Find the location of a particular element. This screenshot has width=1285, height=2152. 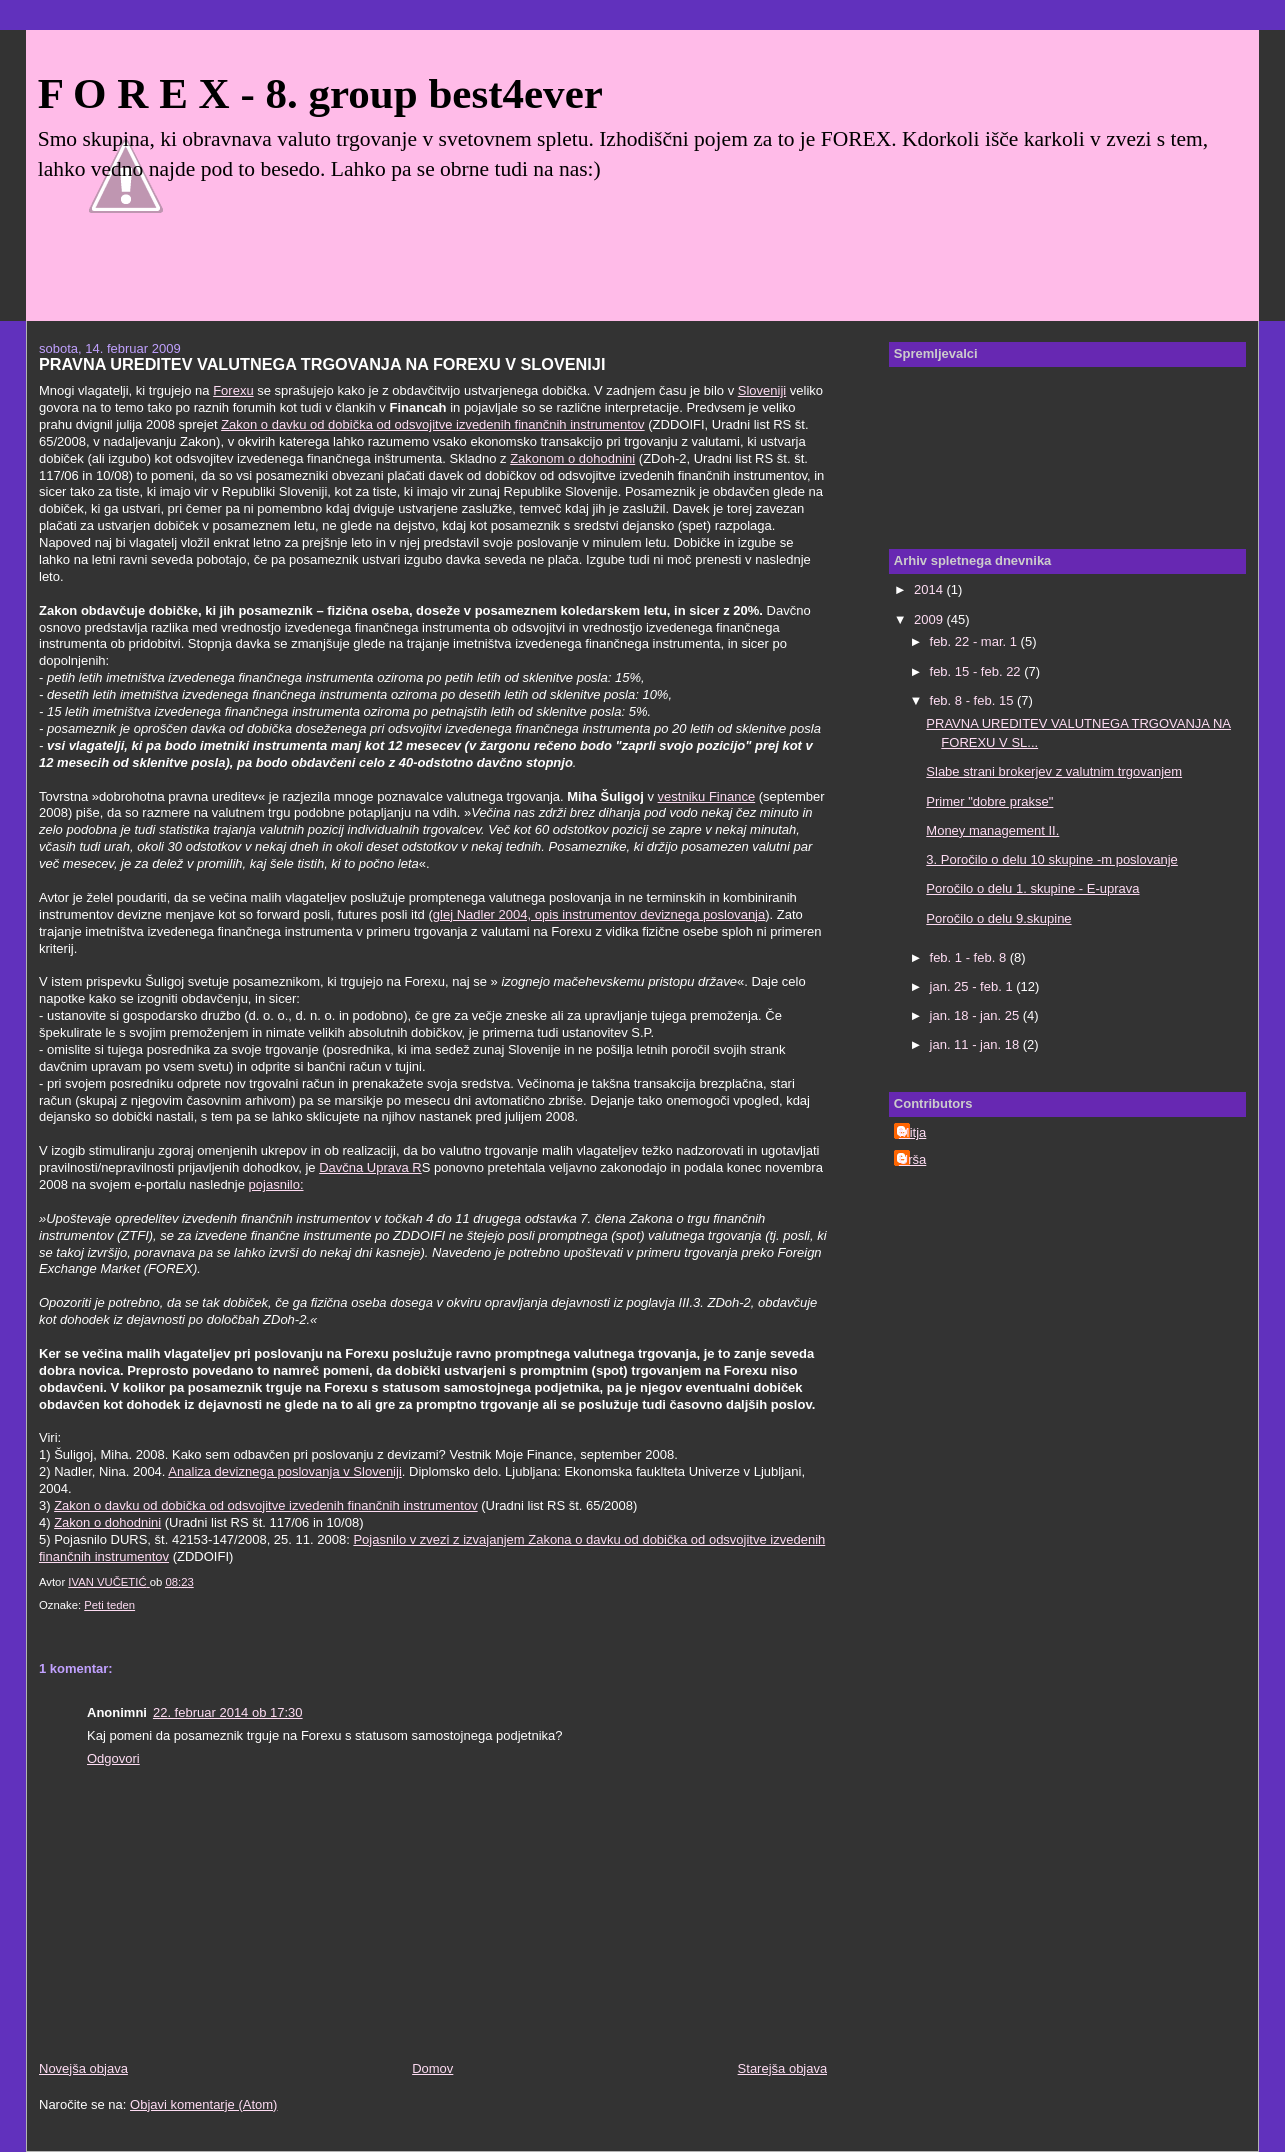

Zakon o dohodnini is located at coordinates (107, 1522).